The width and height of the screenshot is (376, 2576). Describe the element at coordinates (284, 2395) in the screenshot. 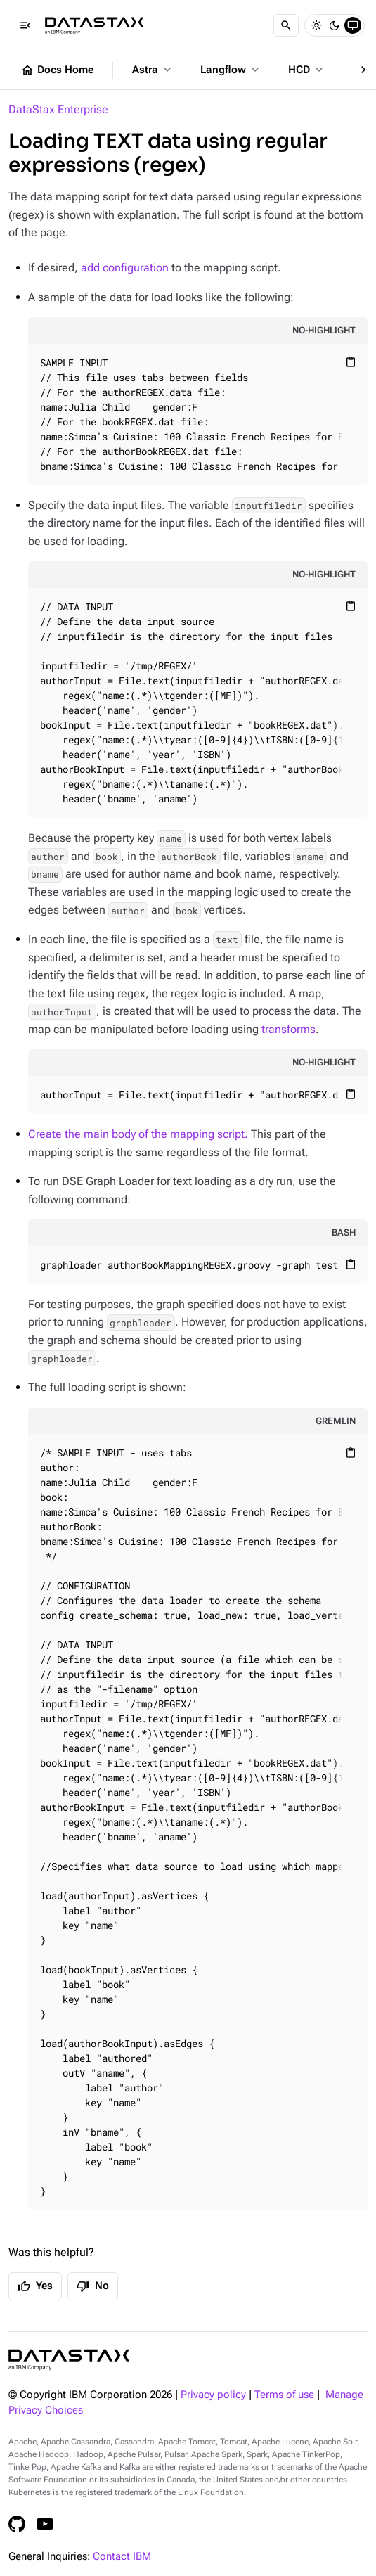

I see `Terms of use` at that location.